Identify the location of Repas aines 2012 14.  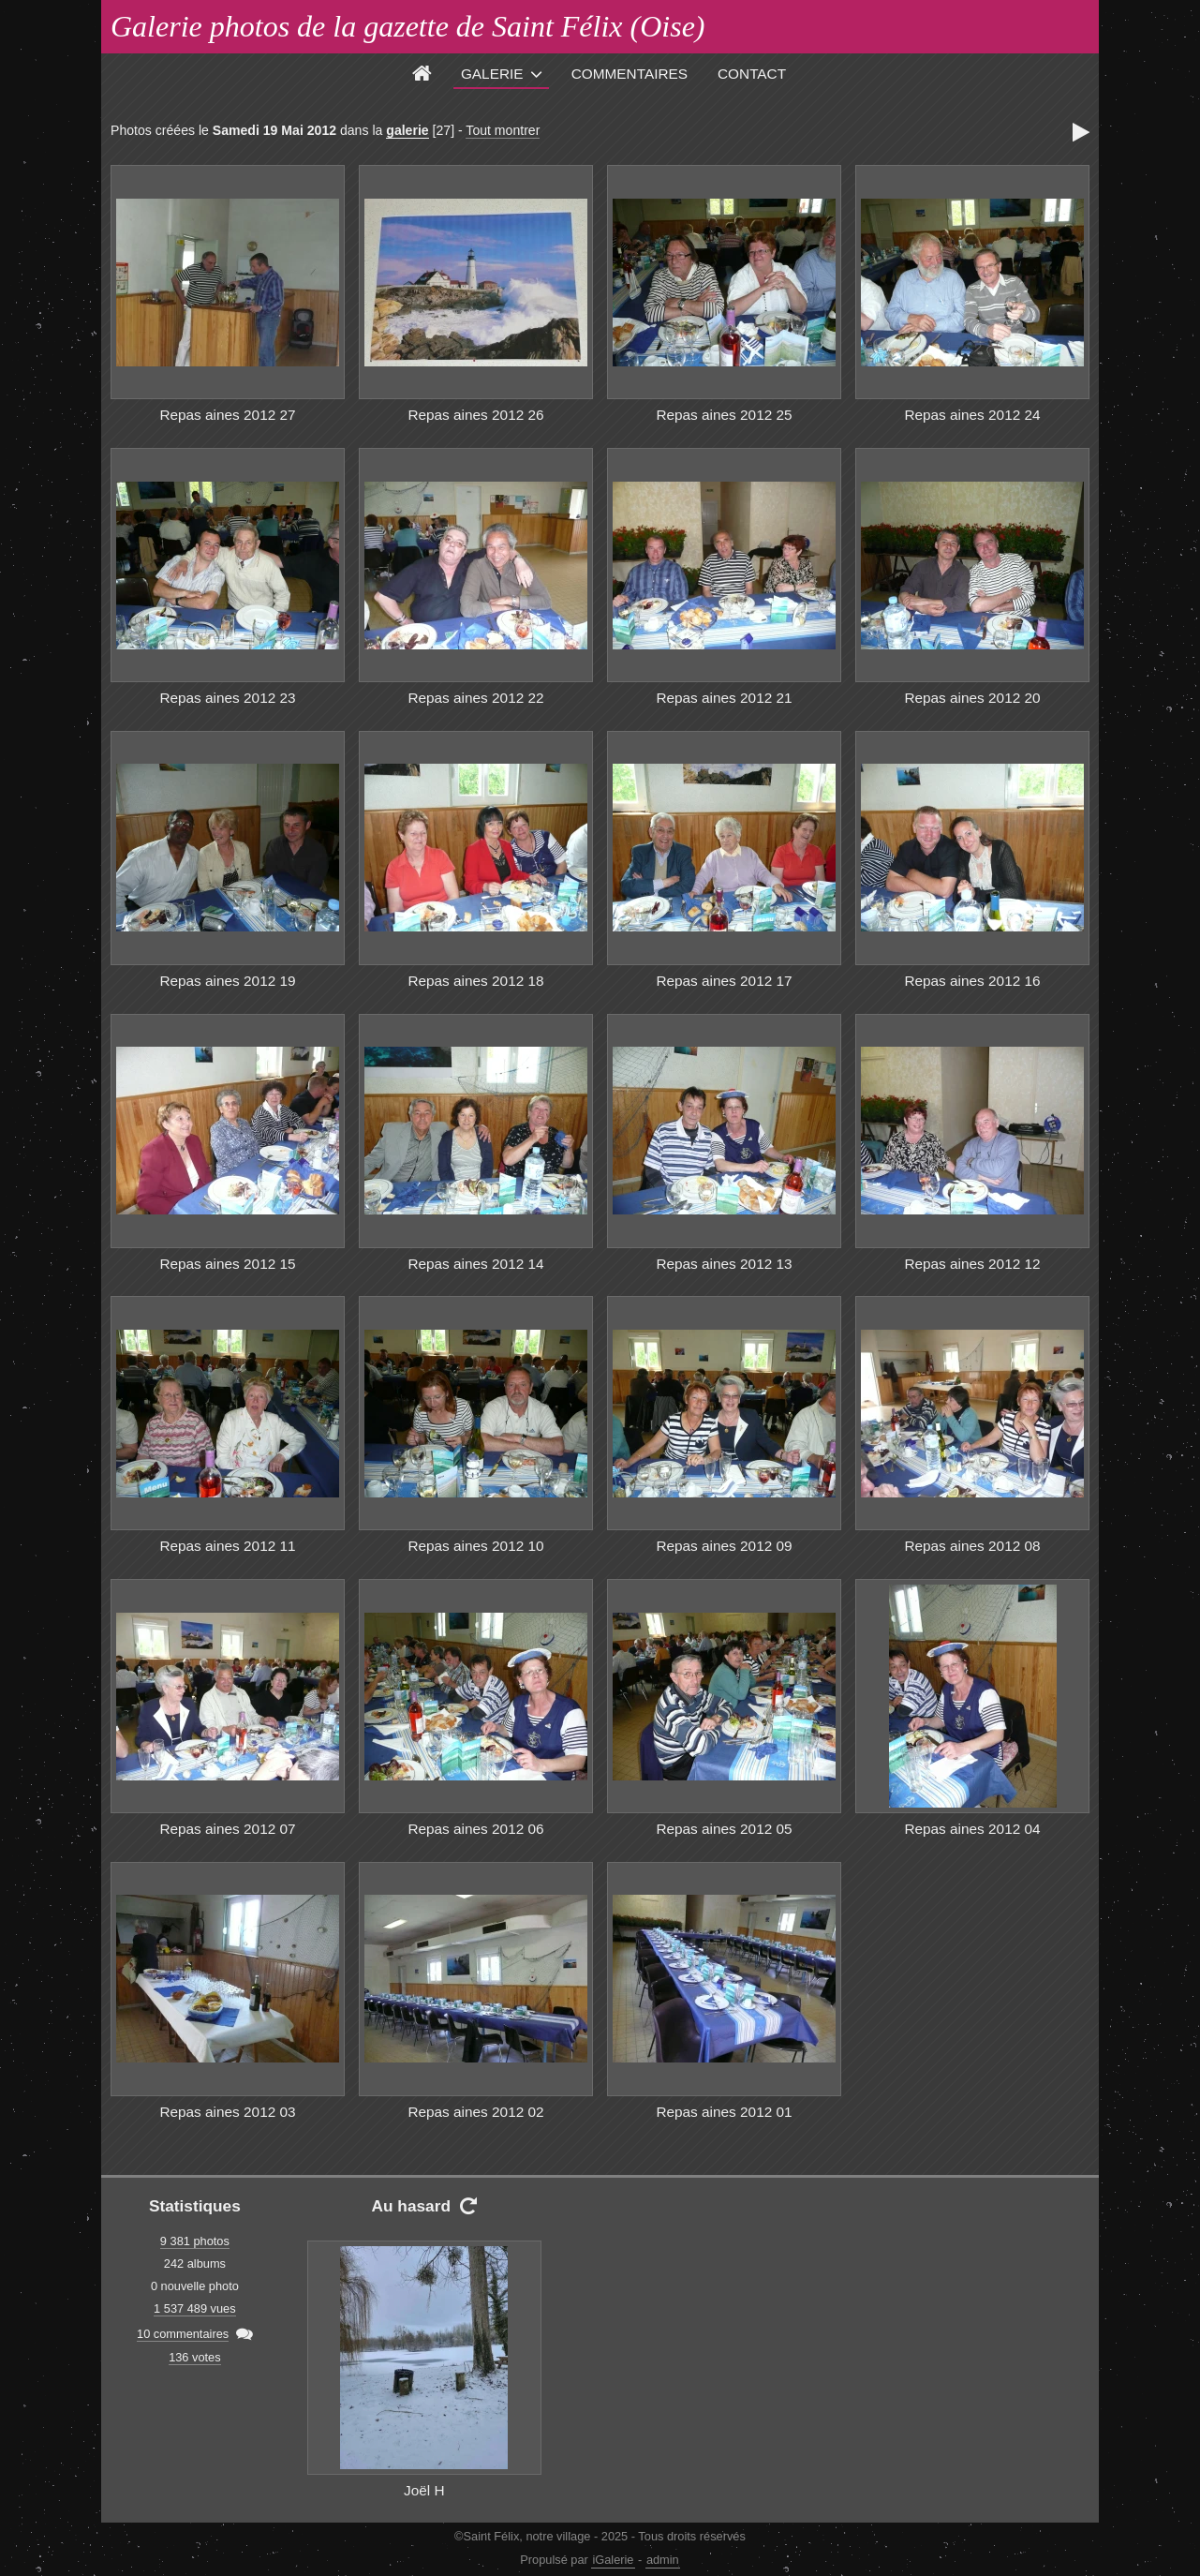
(475, 1264).